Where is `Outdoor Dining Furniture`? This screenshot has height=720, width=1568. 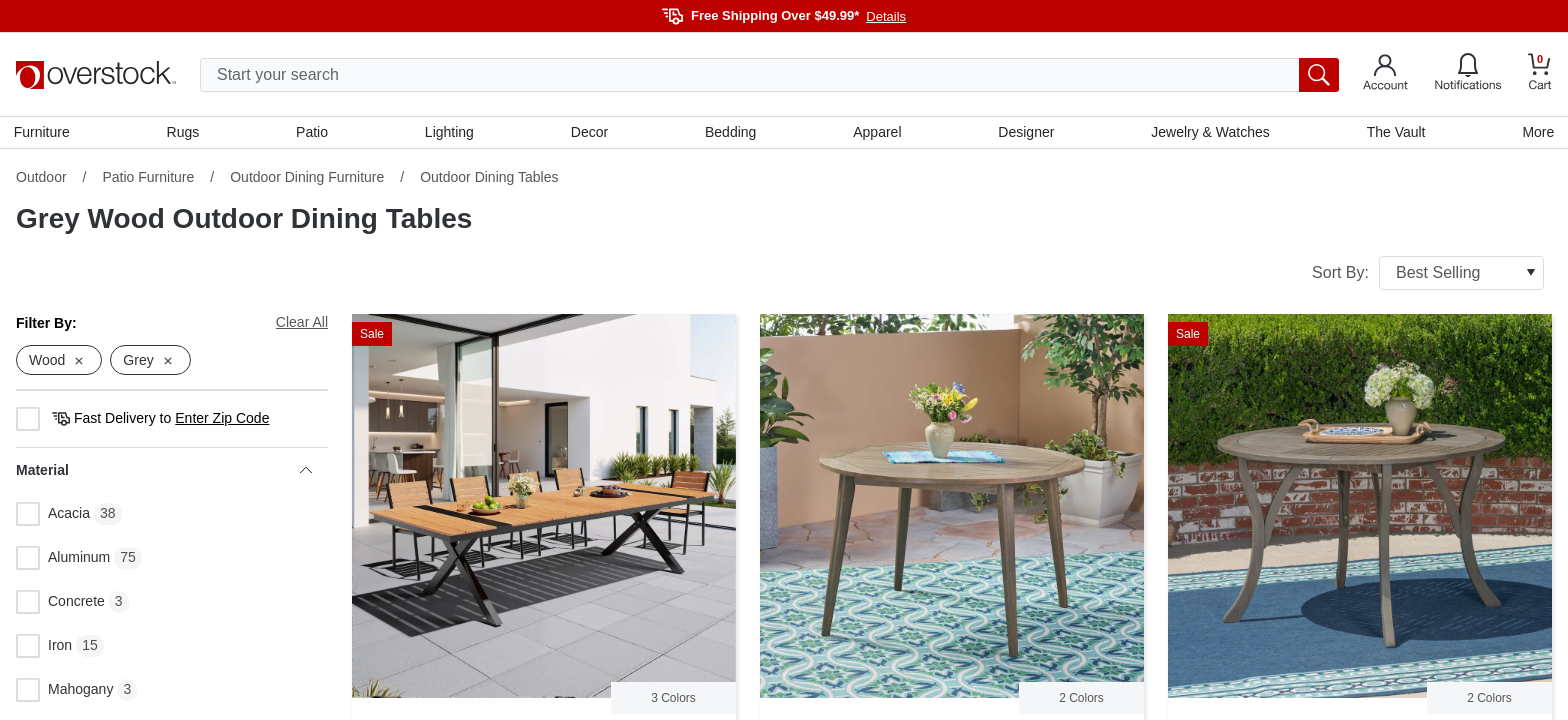 Outdoor Dining Furniture is located at coordinates (307, 179).